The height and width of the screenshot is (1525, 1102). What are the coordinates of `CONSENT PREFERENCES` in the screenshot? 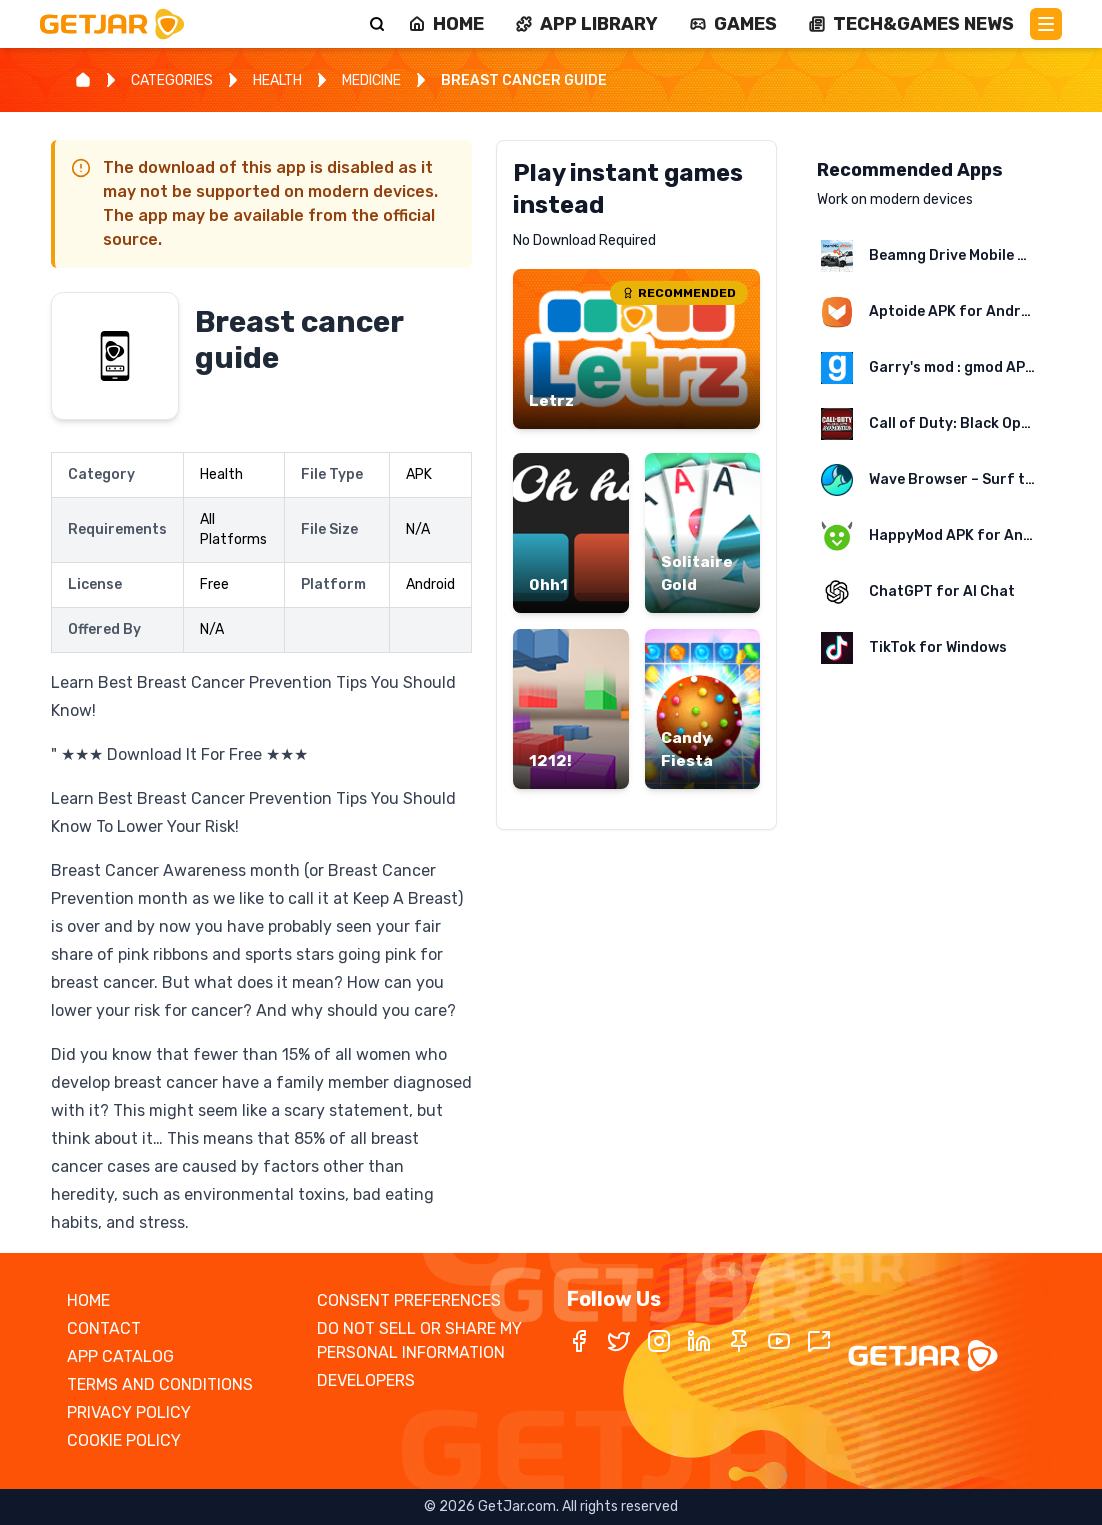 It's located at (409, 1300).